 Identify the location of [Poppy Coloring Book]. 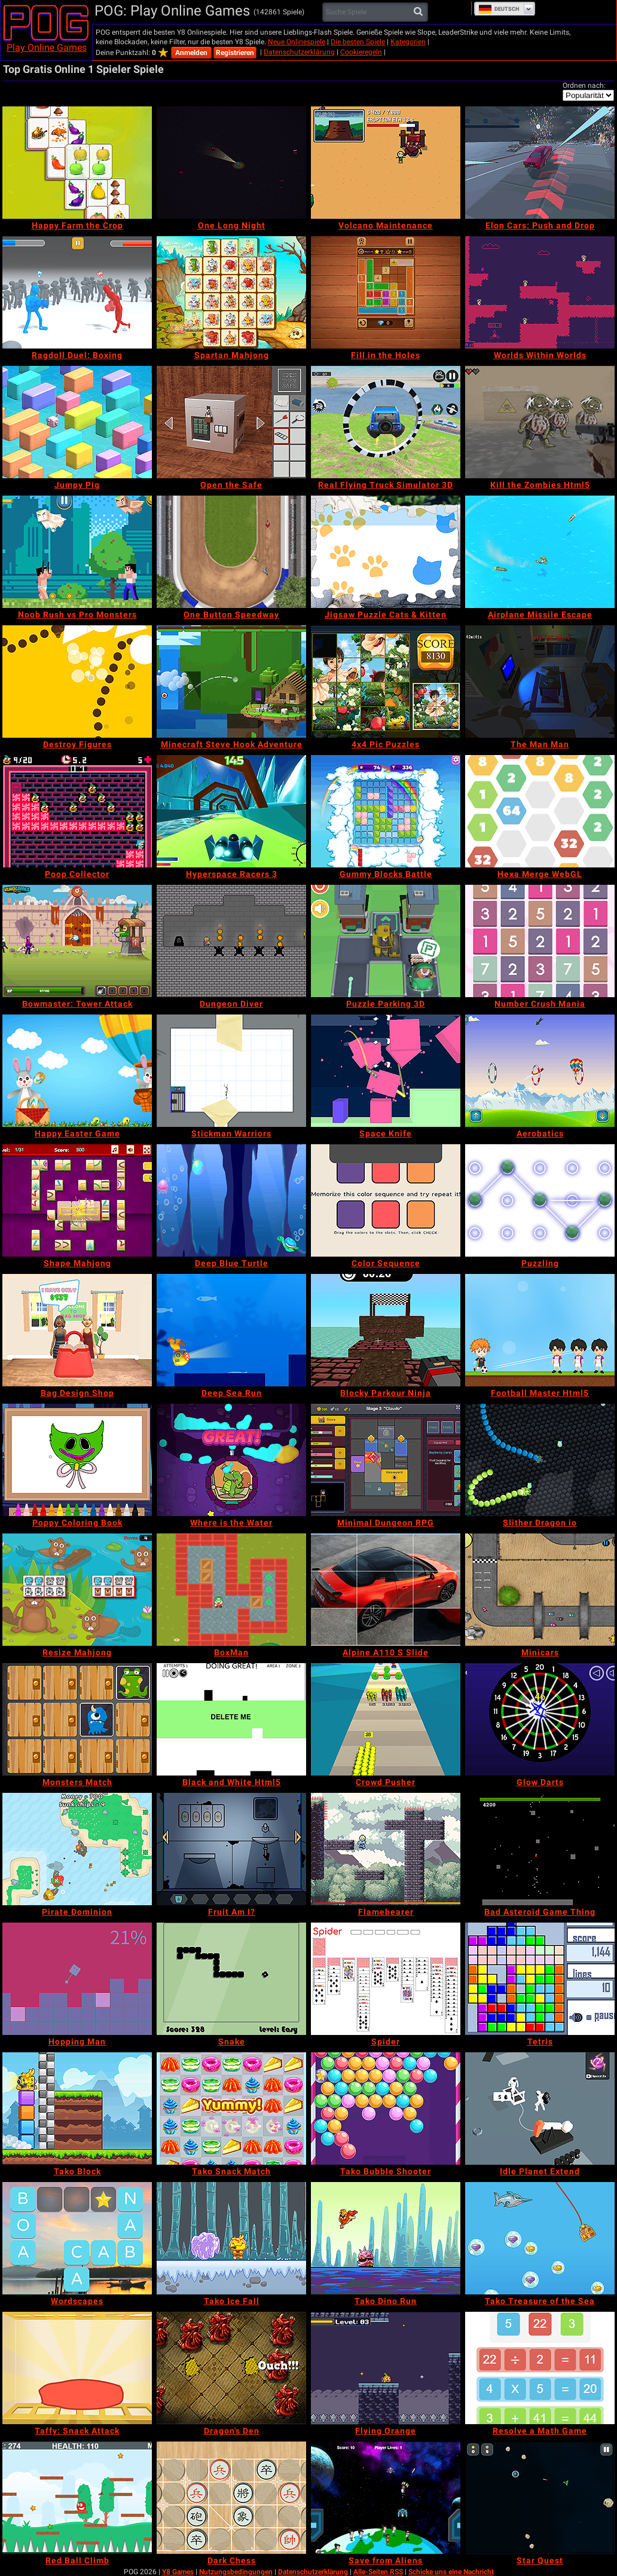
(77, 1460).